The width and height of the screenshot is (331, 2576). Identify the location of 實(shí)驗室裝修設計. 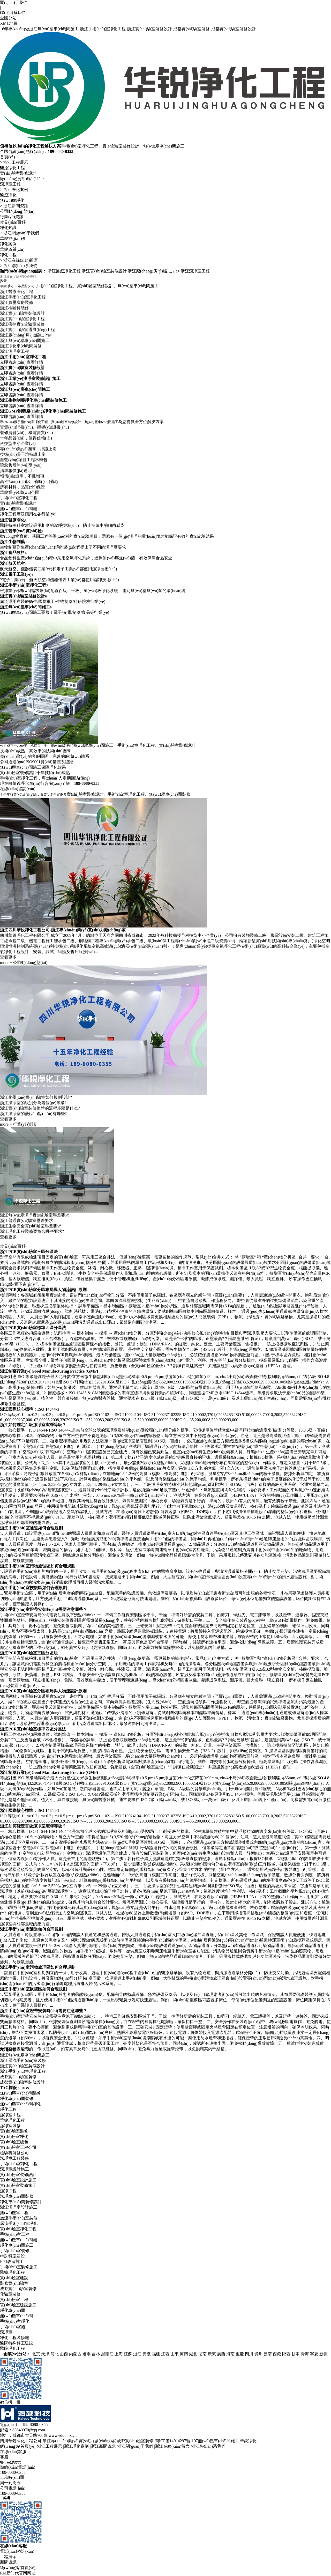
(18, 173).